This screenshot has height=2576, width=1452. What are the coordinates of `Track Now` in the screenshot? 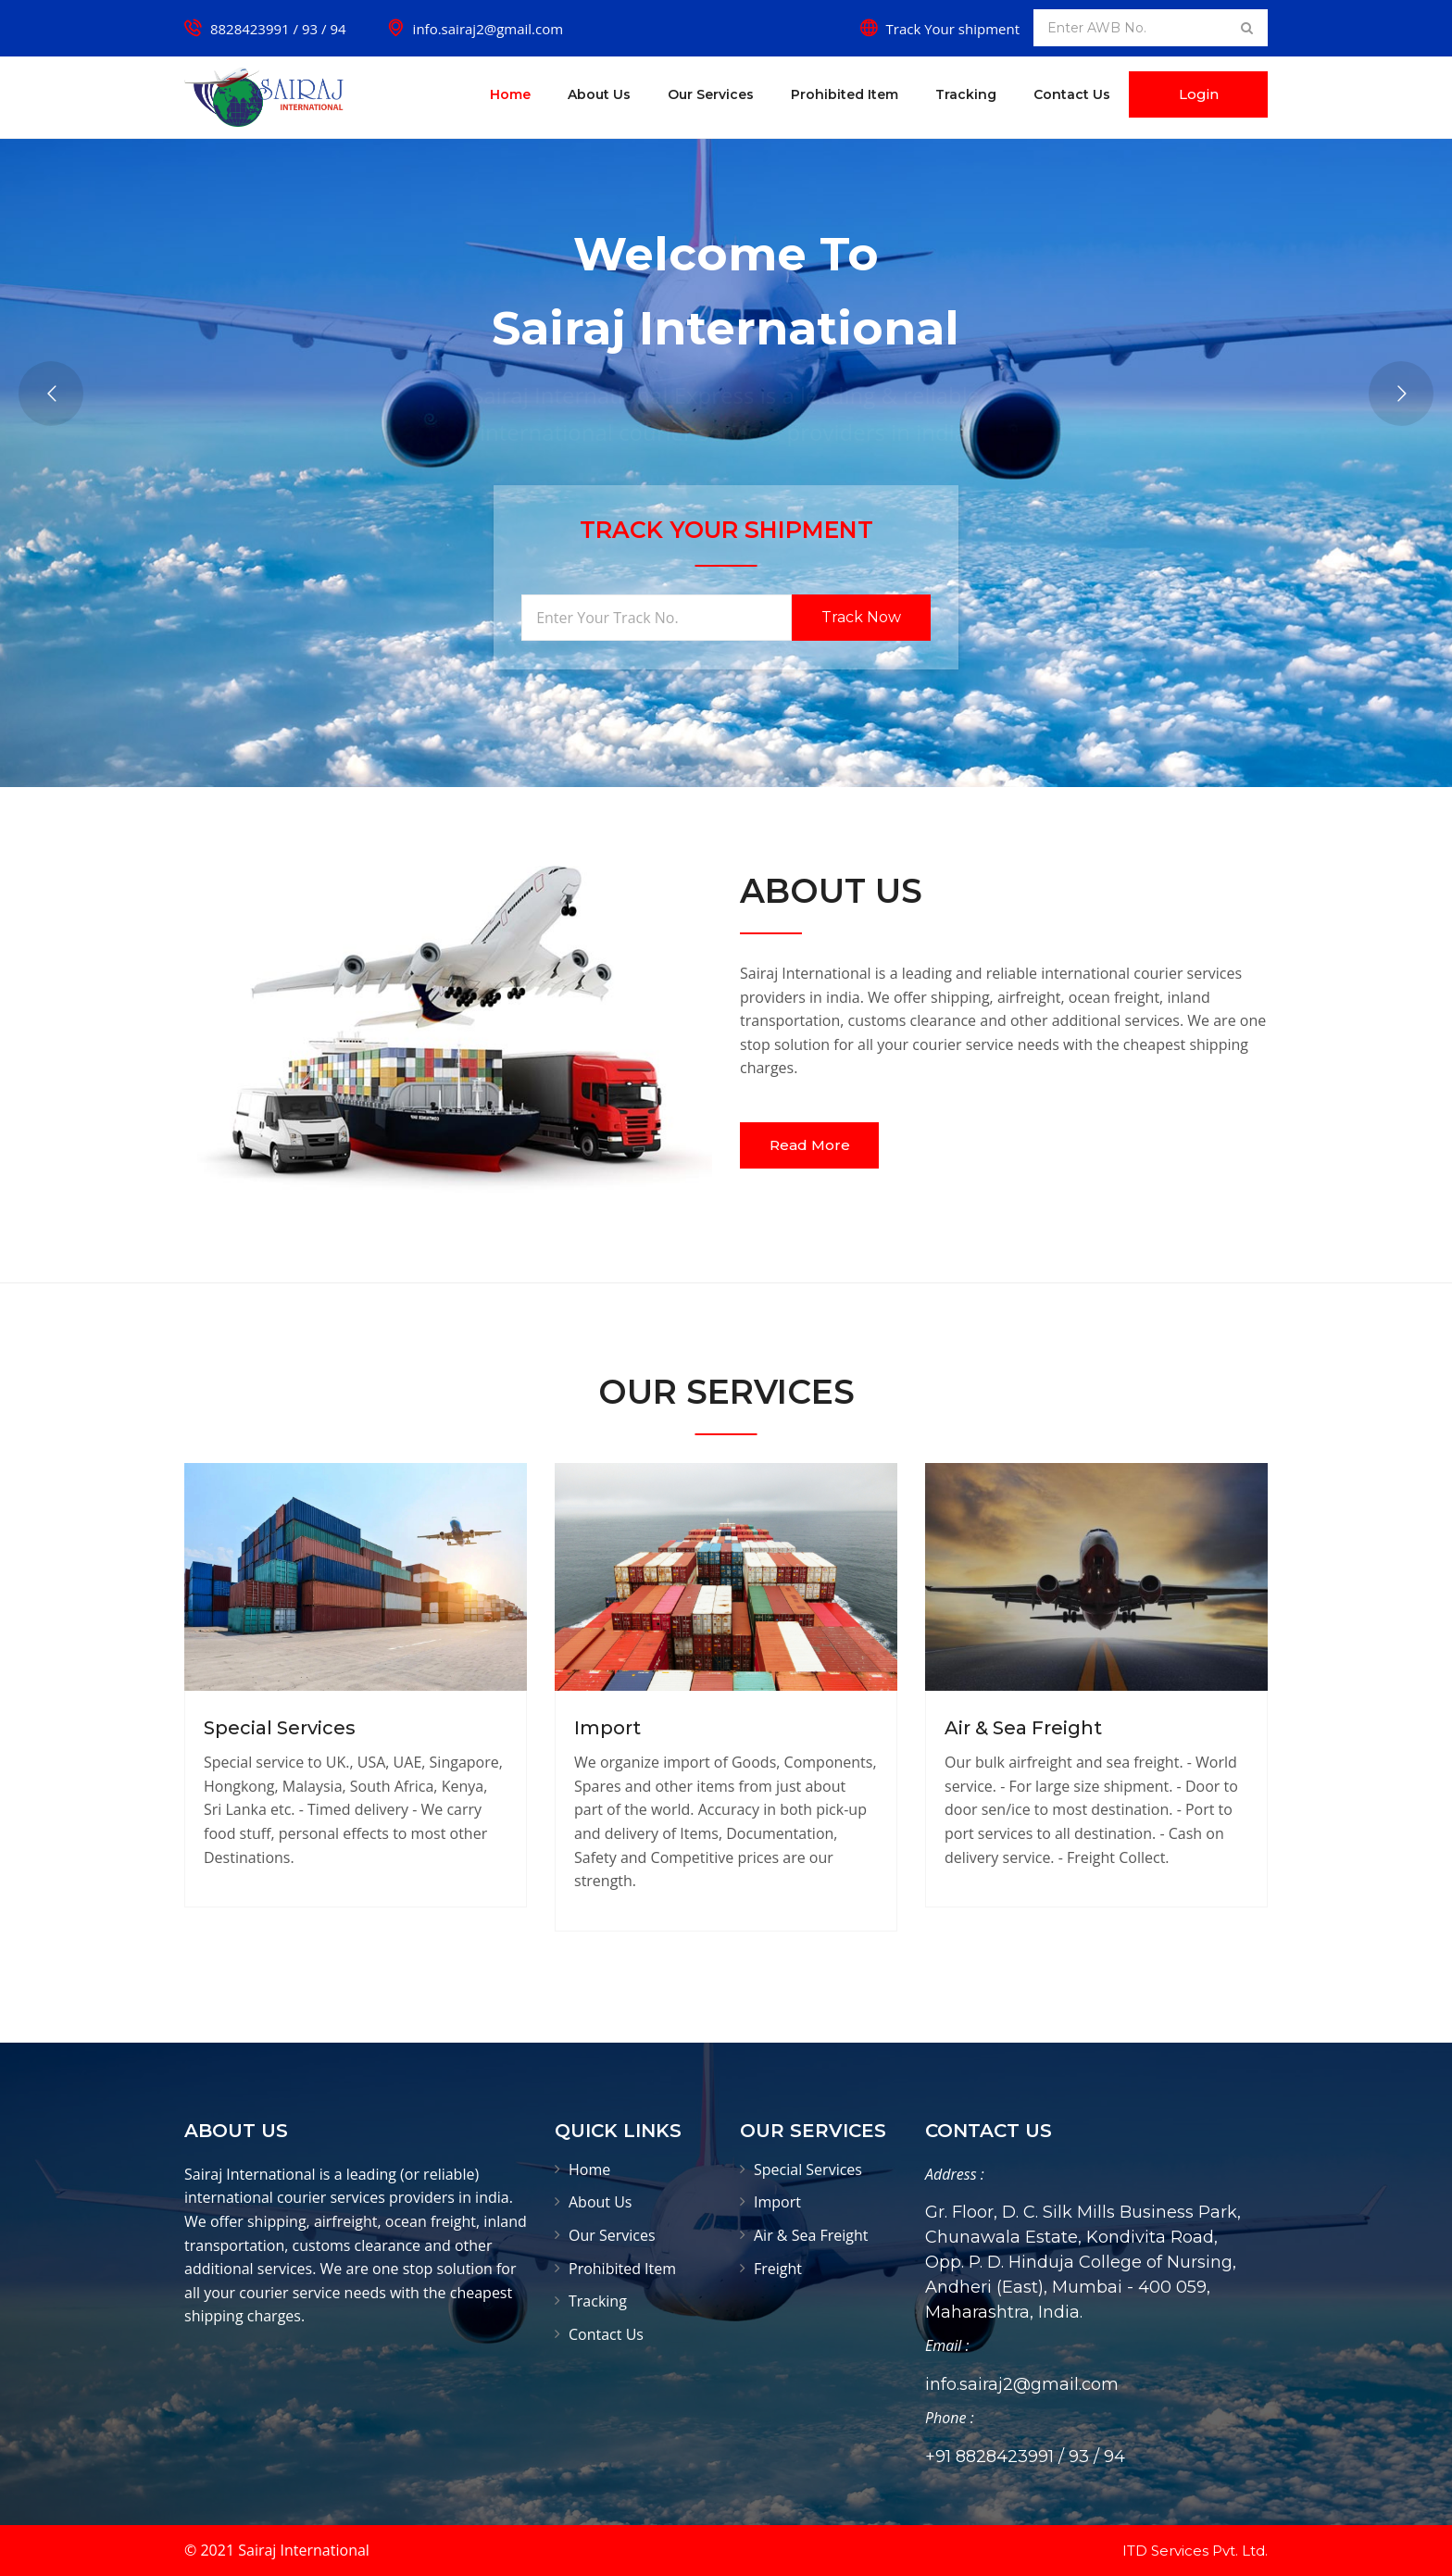 It's located at (861, 617).